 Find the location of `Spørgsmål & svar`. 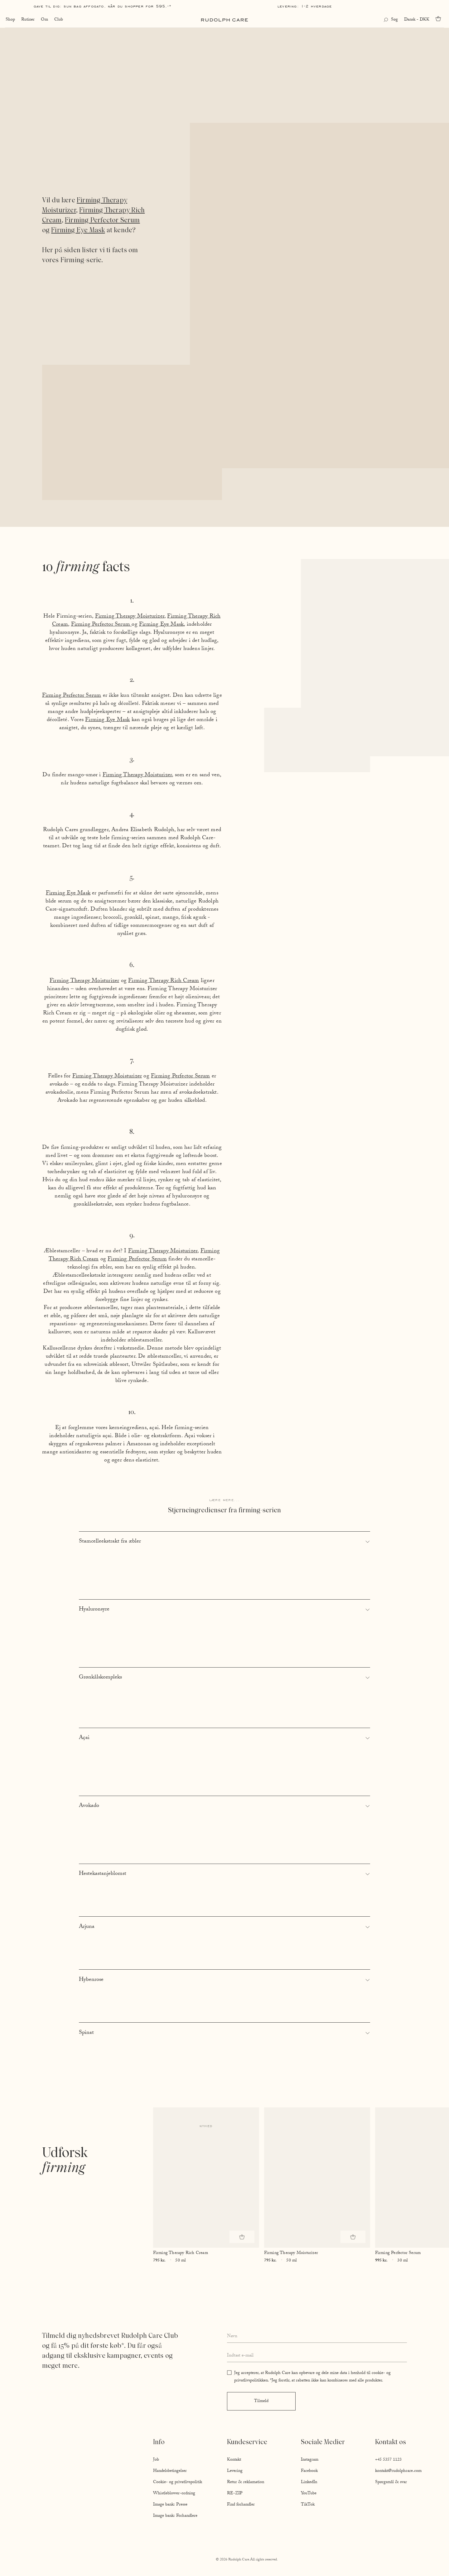

Spørgsmål & svar is located at coordinates (391, 2482).